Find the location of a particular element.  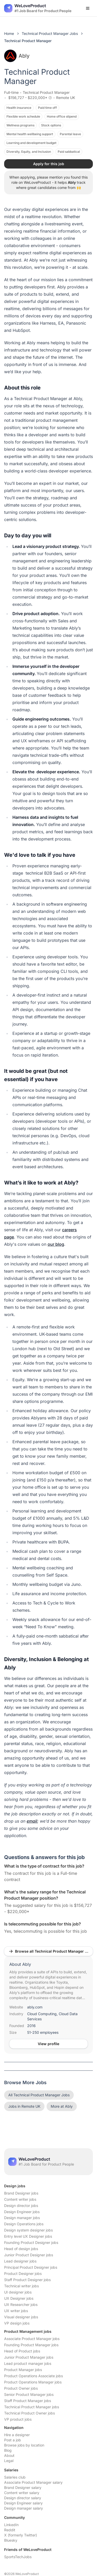

Remote UK is located at coordinates (65, 97).